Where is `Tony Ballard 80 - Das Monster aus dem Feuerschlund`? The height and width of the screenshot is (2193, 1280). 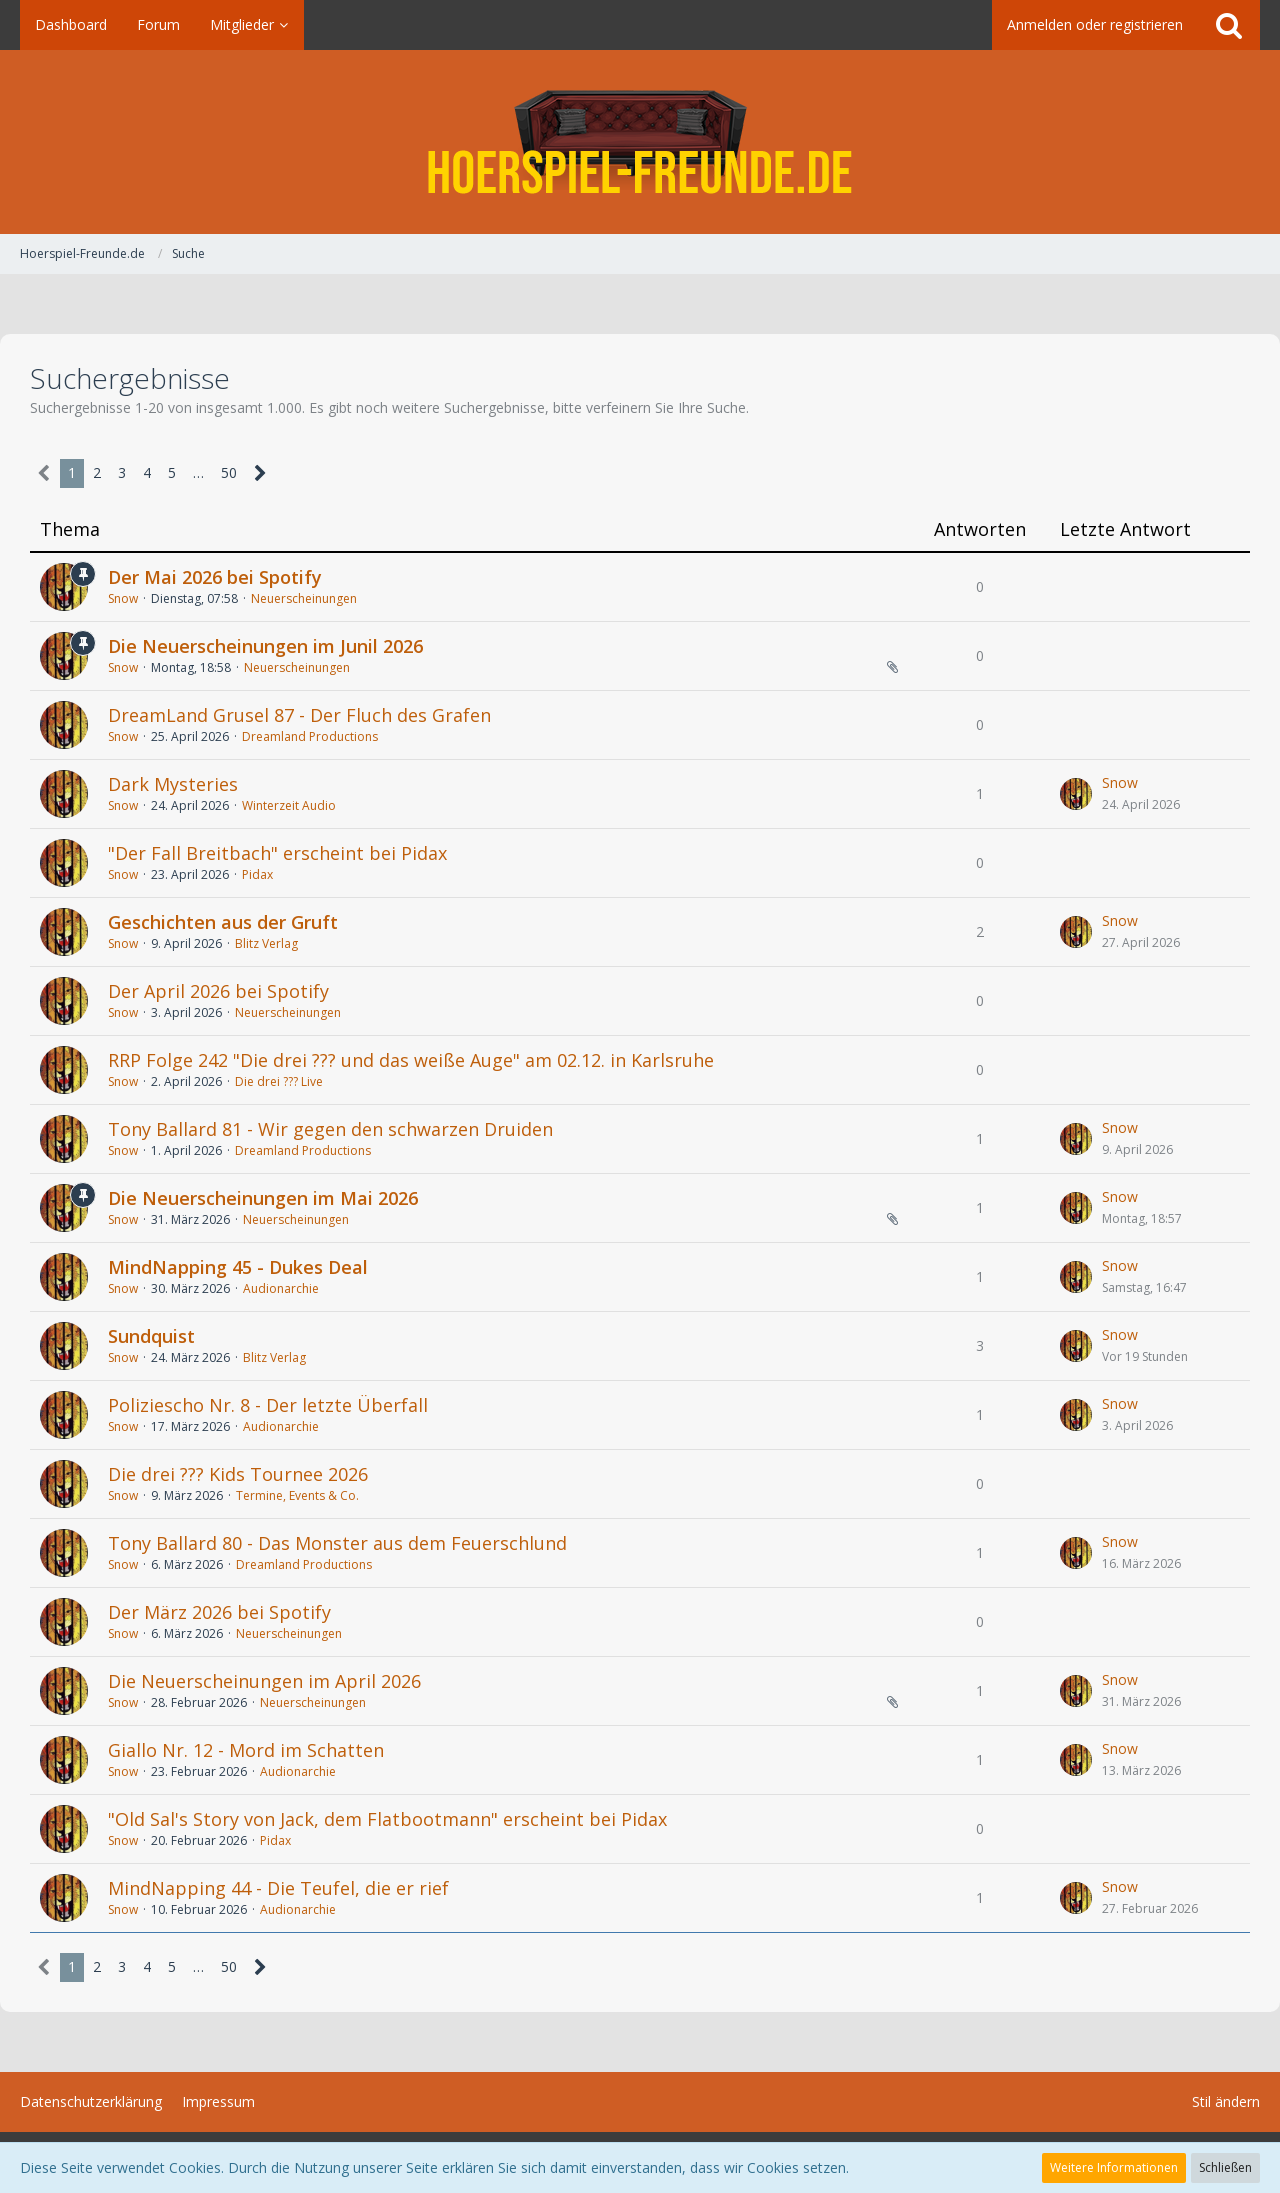 Tony Ballard 80 - Das Monster aus dem Feuerschlund is located at coordinates (337, 1543).